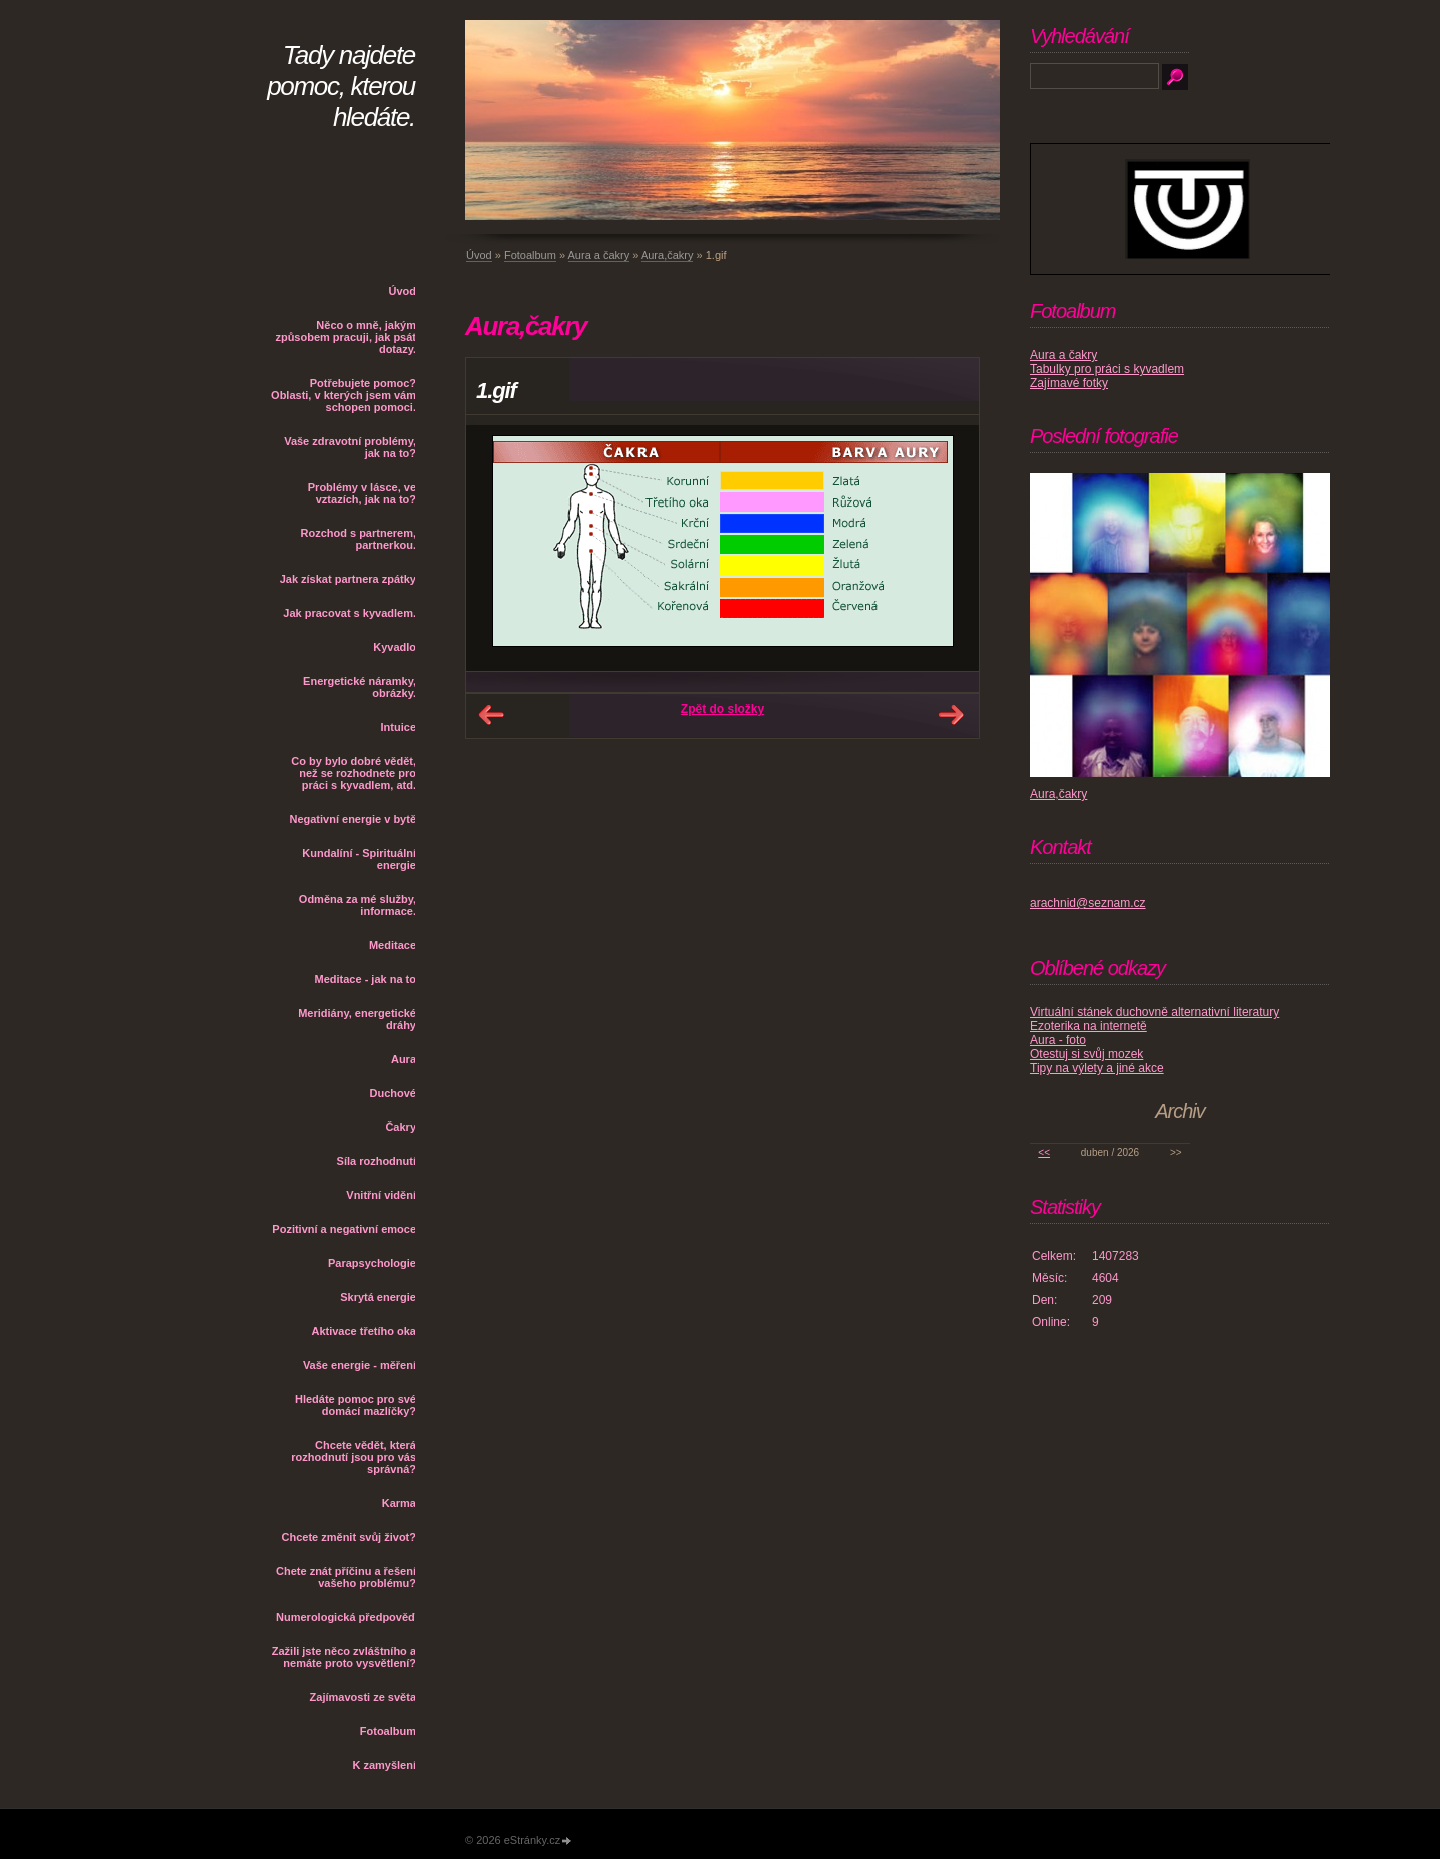  Describe the element at coordinates (363, 1331) in the screenshot. I see `Aktivace třetího oka` at that location.